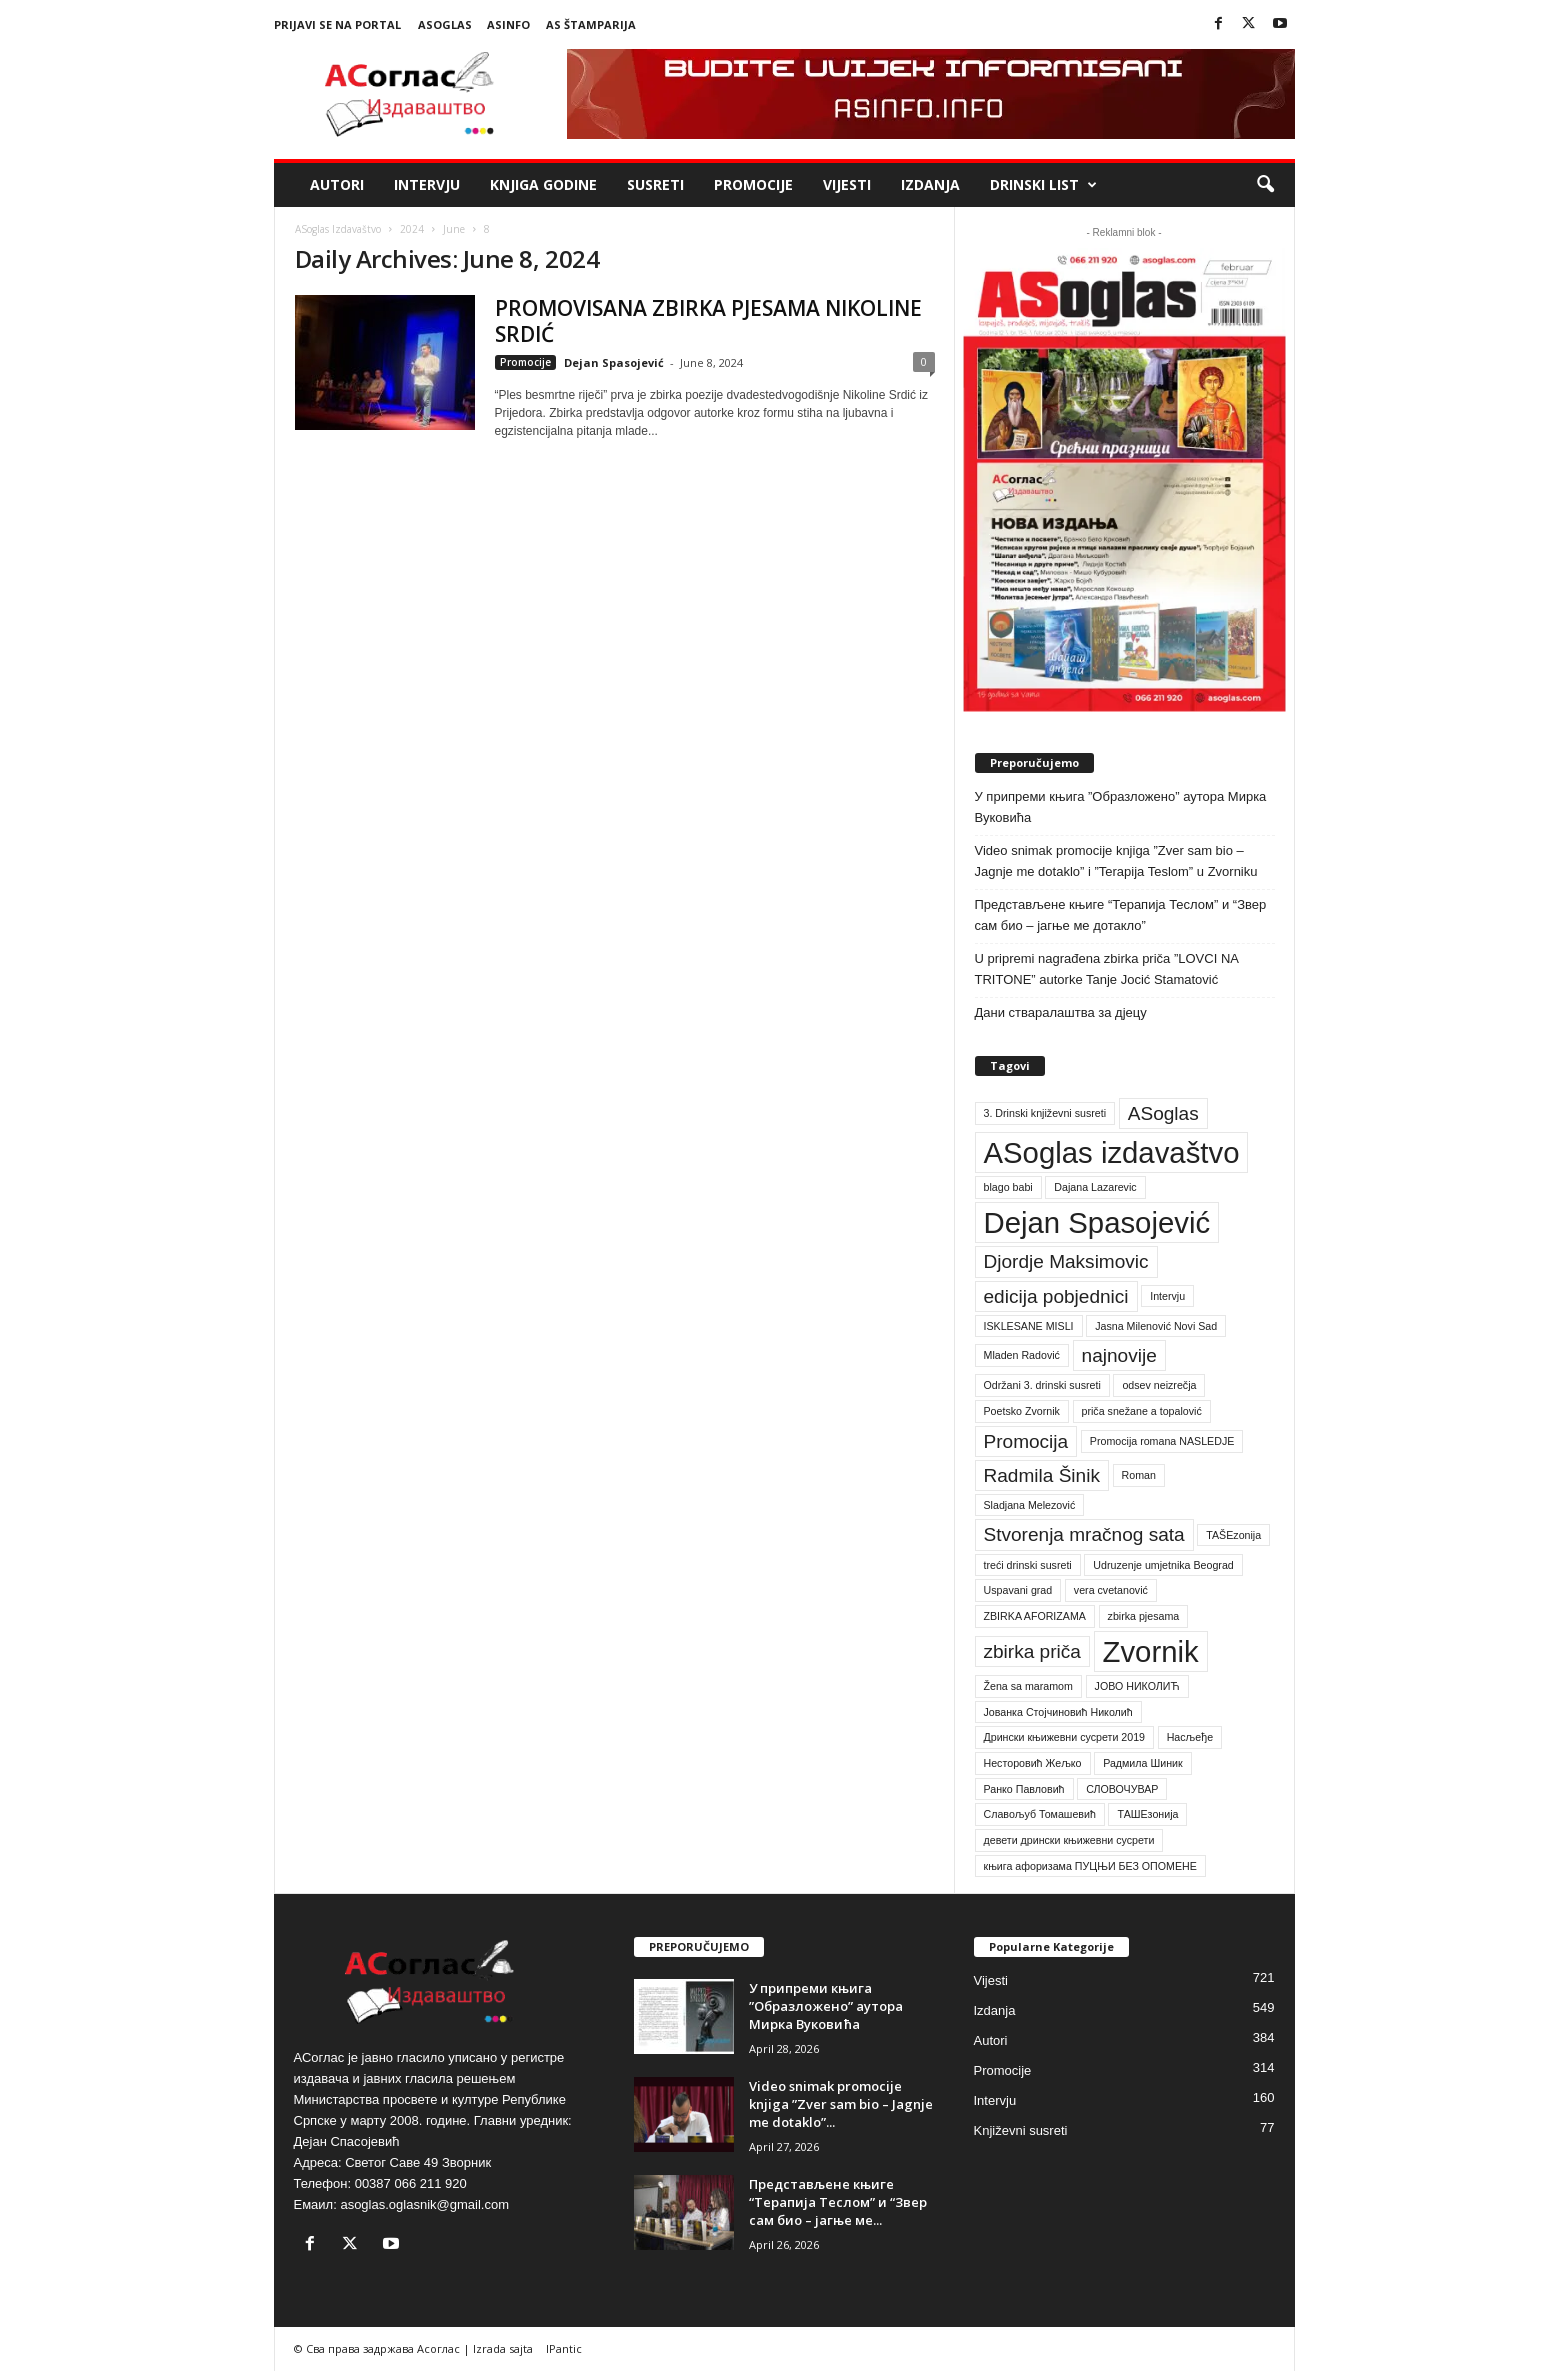 Image resolution: width=1568 pixels, height=2371 pixels. I want to click on Književni susreti, so click(1021, 2130).